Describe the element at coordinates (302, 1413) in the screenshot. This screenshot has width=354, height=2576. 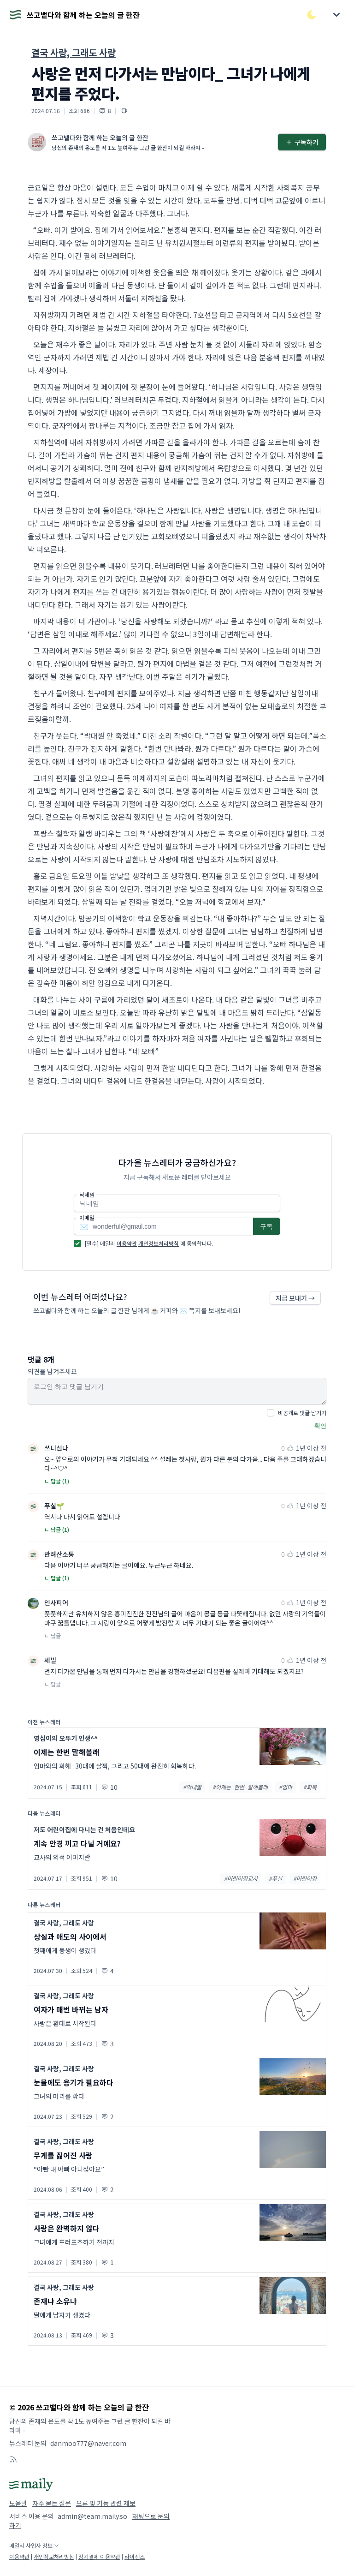
I see `비공개로 댓글 남기기` at that location.